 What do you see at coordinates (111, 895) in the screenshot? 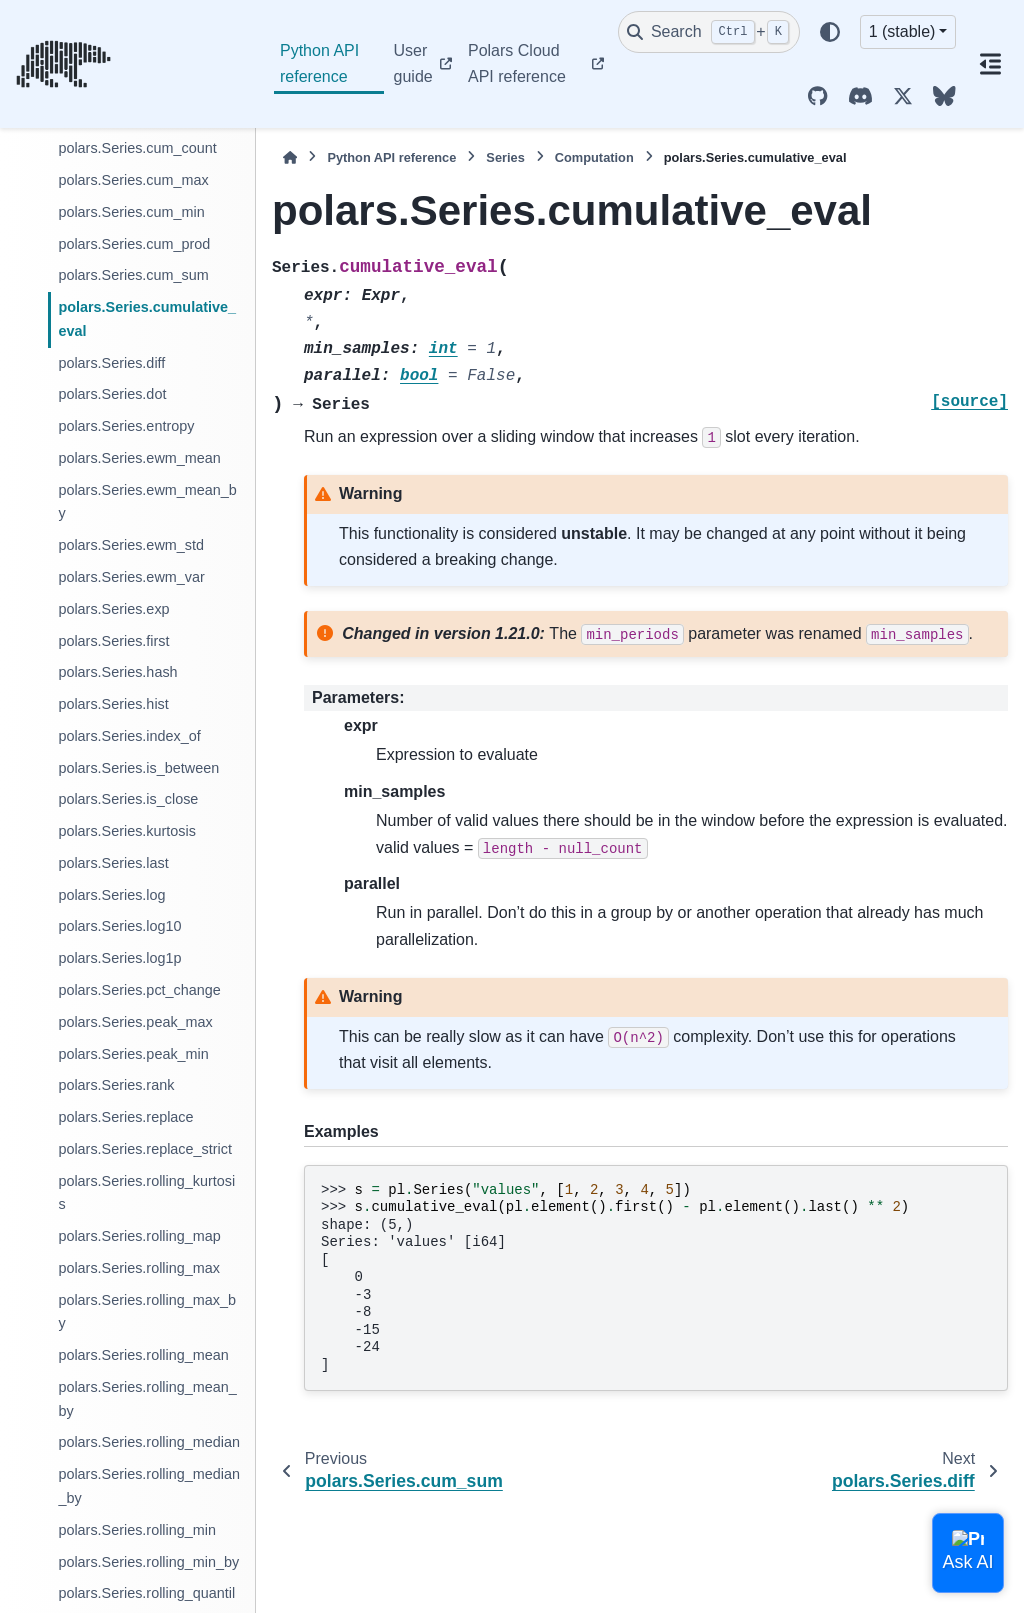
I see `polars.Series.log` at bounding box center [111, 895].